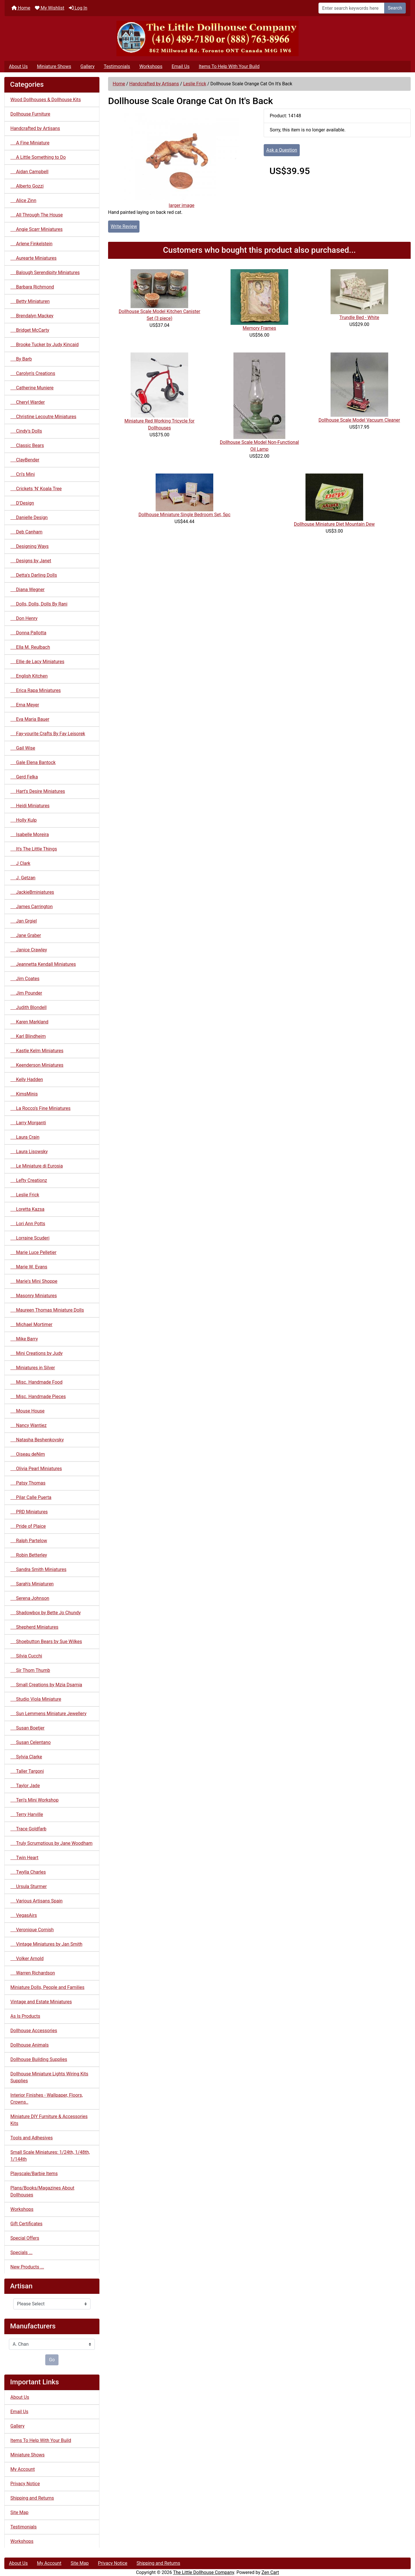 The width and height of the screenshot is (415, 2576). I want to click on La Rocco's Fine Miniatures, so click(40, 1108).